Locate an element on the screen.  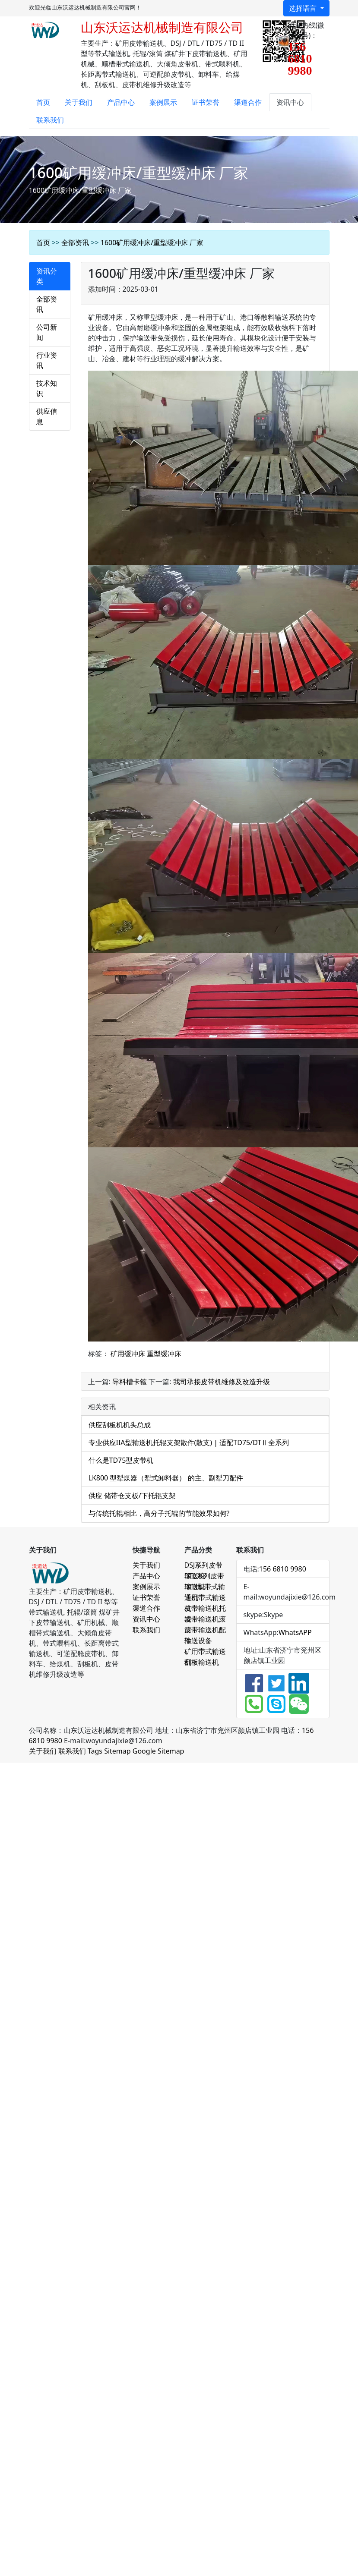
山东沃运达机械制造有限公司 is located at coordinates (162, 27).